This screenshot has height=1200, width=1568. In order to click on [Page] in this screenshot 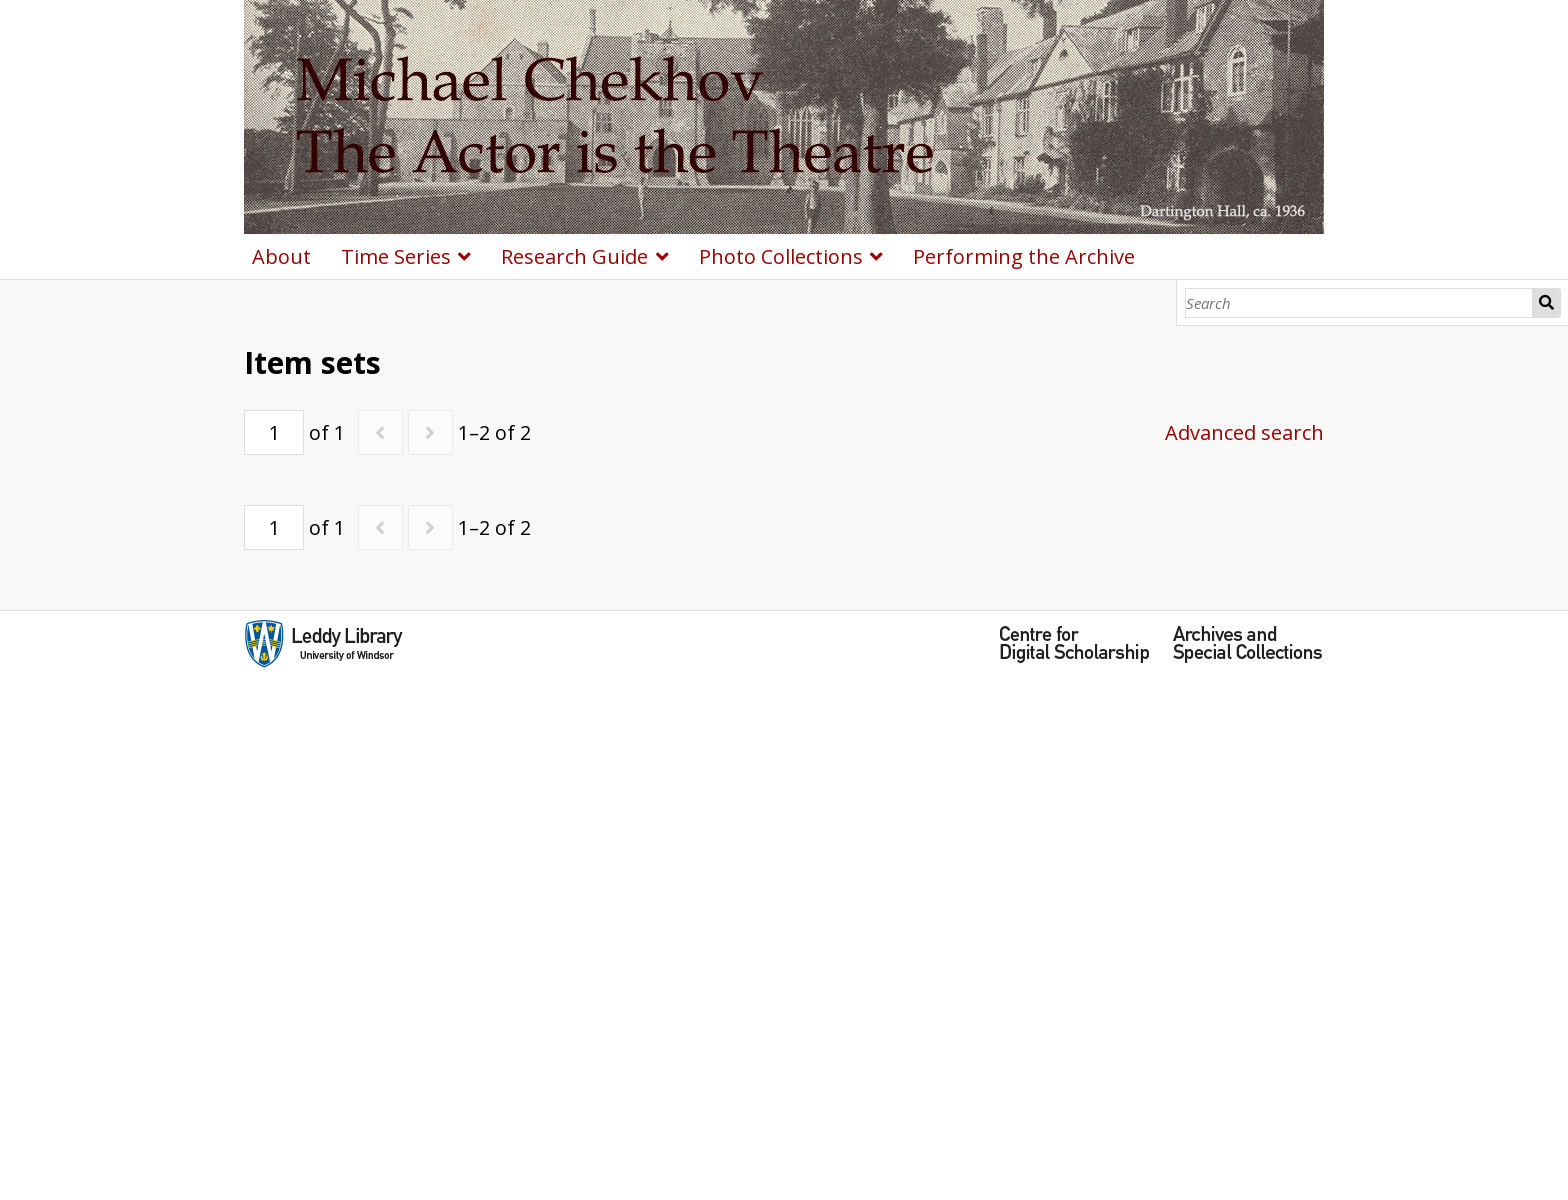, I will do `click(274, 432)`.